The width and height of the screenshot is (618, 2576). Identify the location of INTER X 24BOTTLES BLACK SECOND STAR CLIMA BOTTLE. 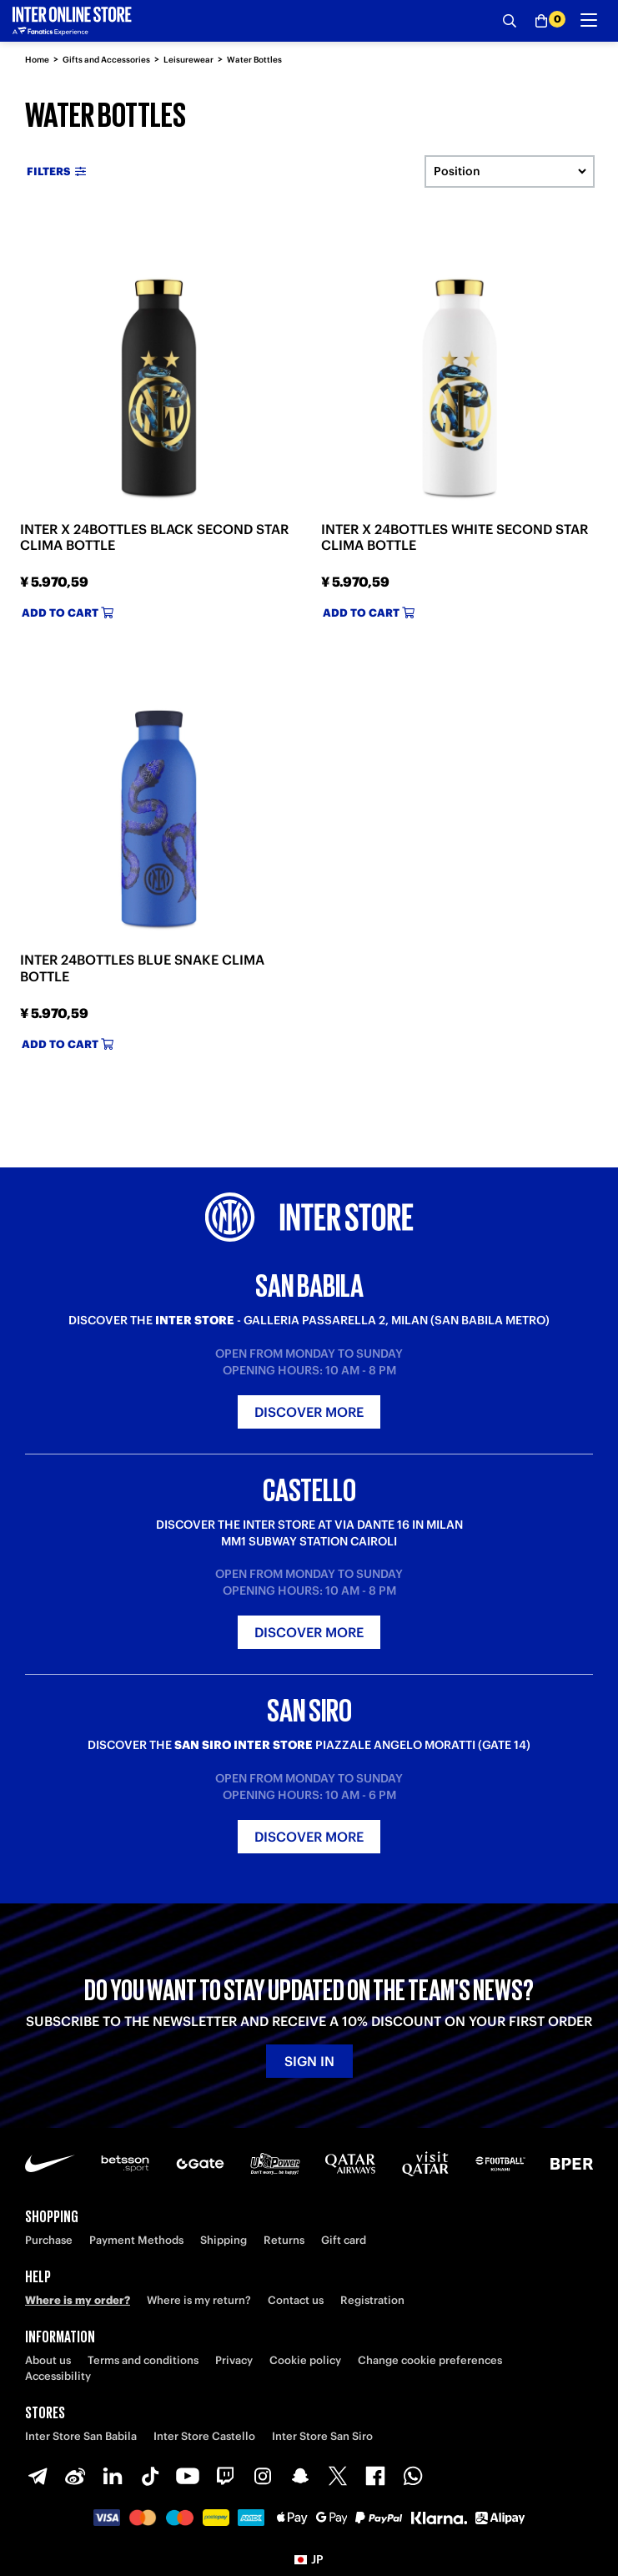
(154, 537).